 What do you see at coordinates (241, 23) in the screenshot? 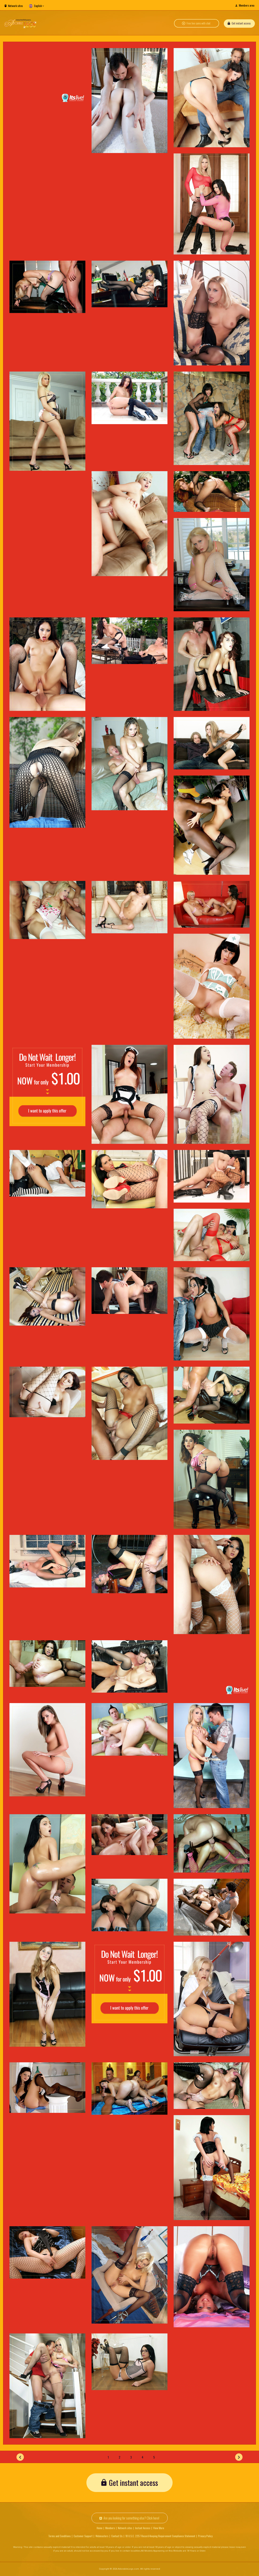
I see `Get instant access` at bounding box center [241, 23].